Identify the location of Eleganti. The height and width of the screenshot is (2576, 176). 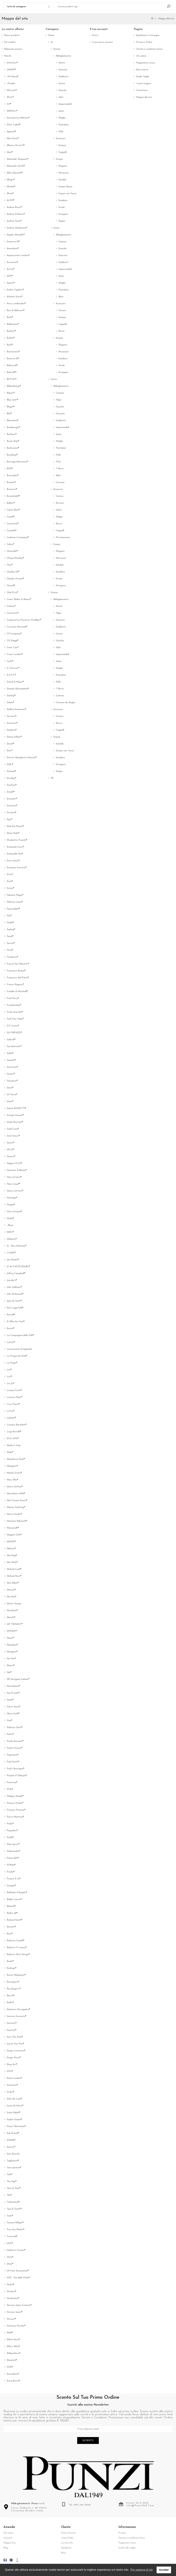
(62, 166).